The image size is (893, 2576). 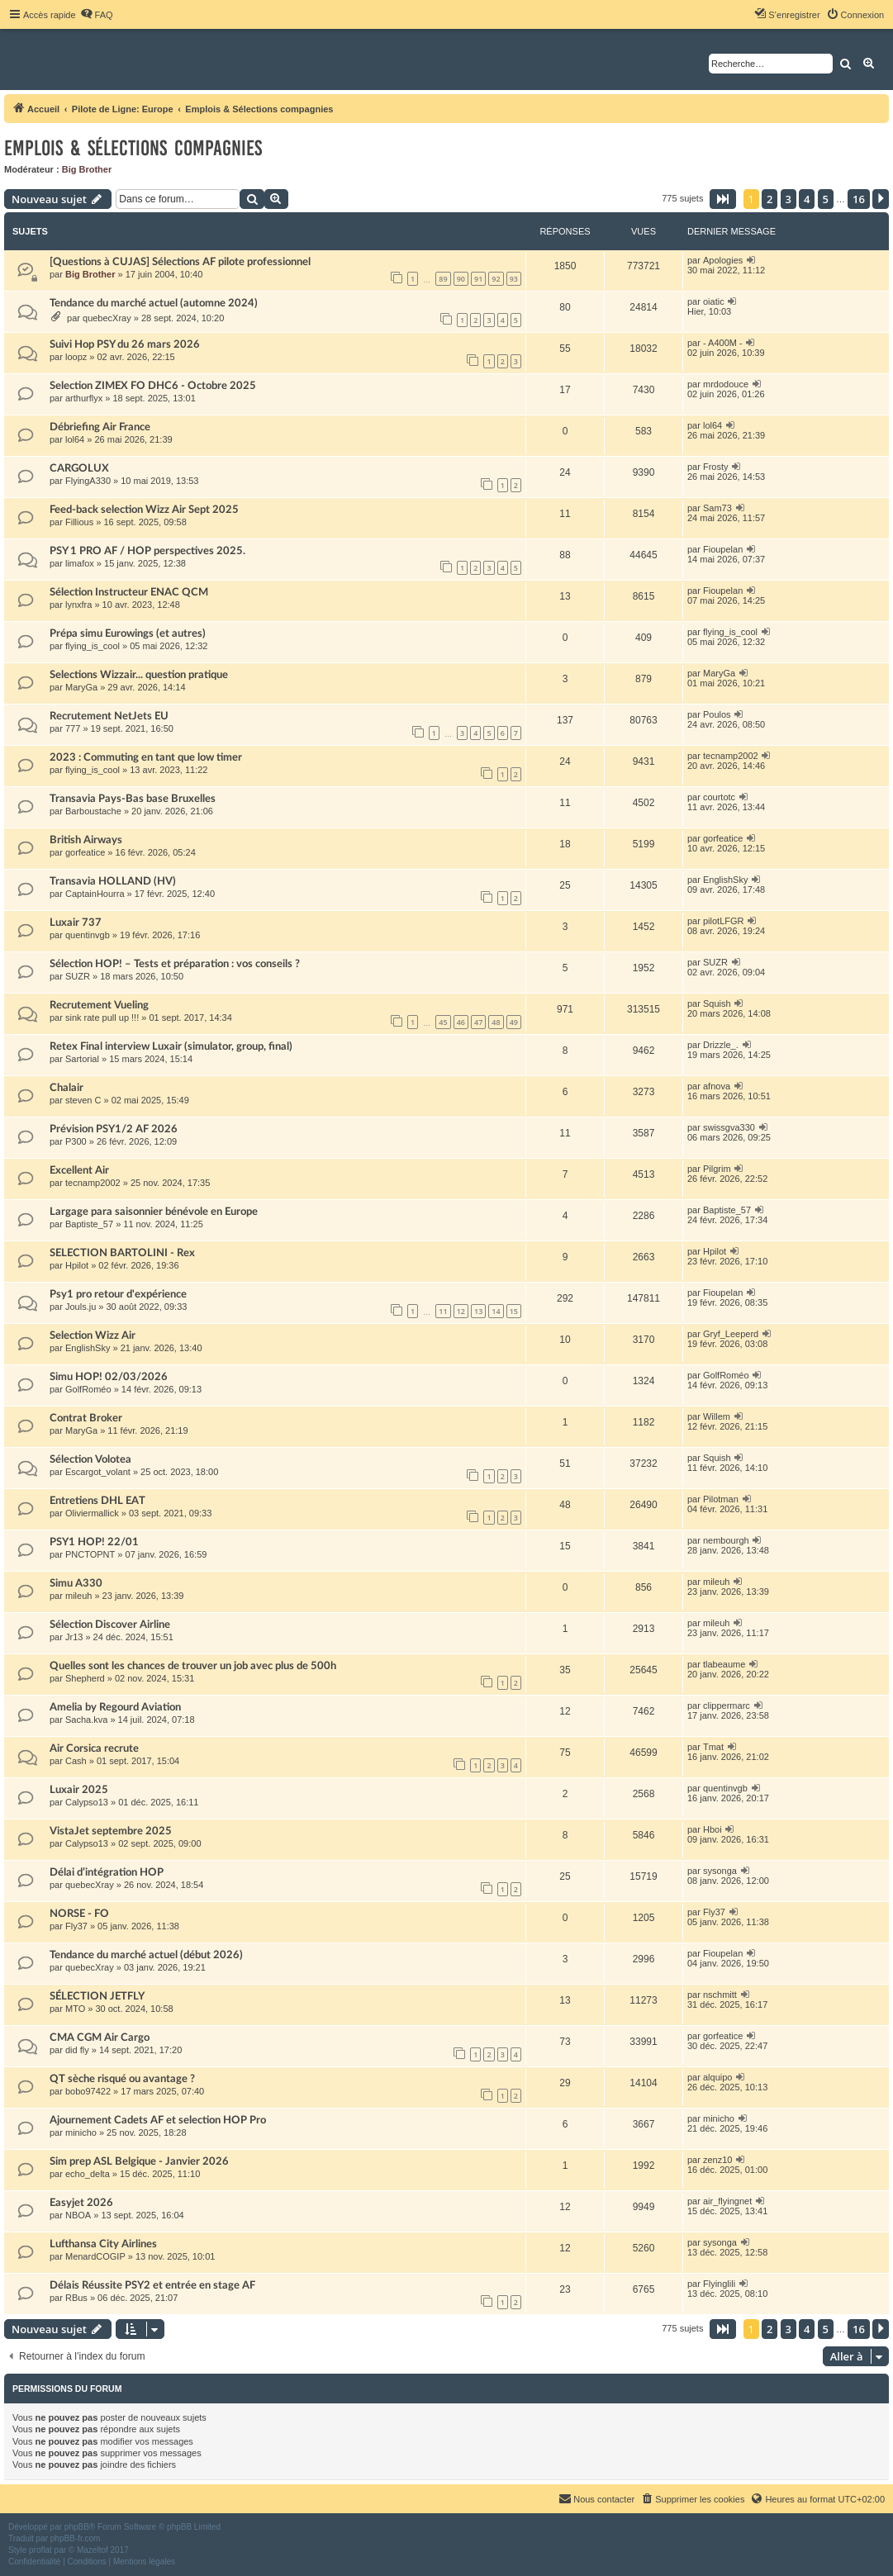 What do you see at coordinates (717, 1003) in the screenshot?
I see `Squish` at bounding box center [717, 1003].